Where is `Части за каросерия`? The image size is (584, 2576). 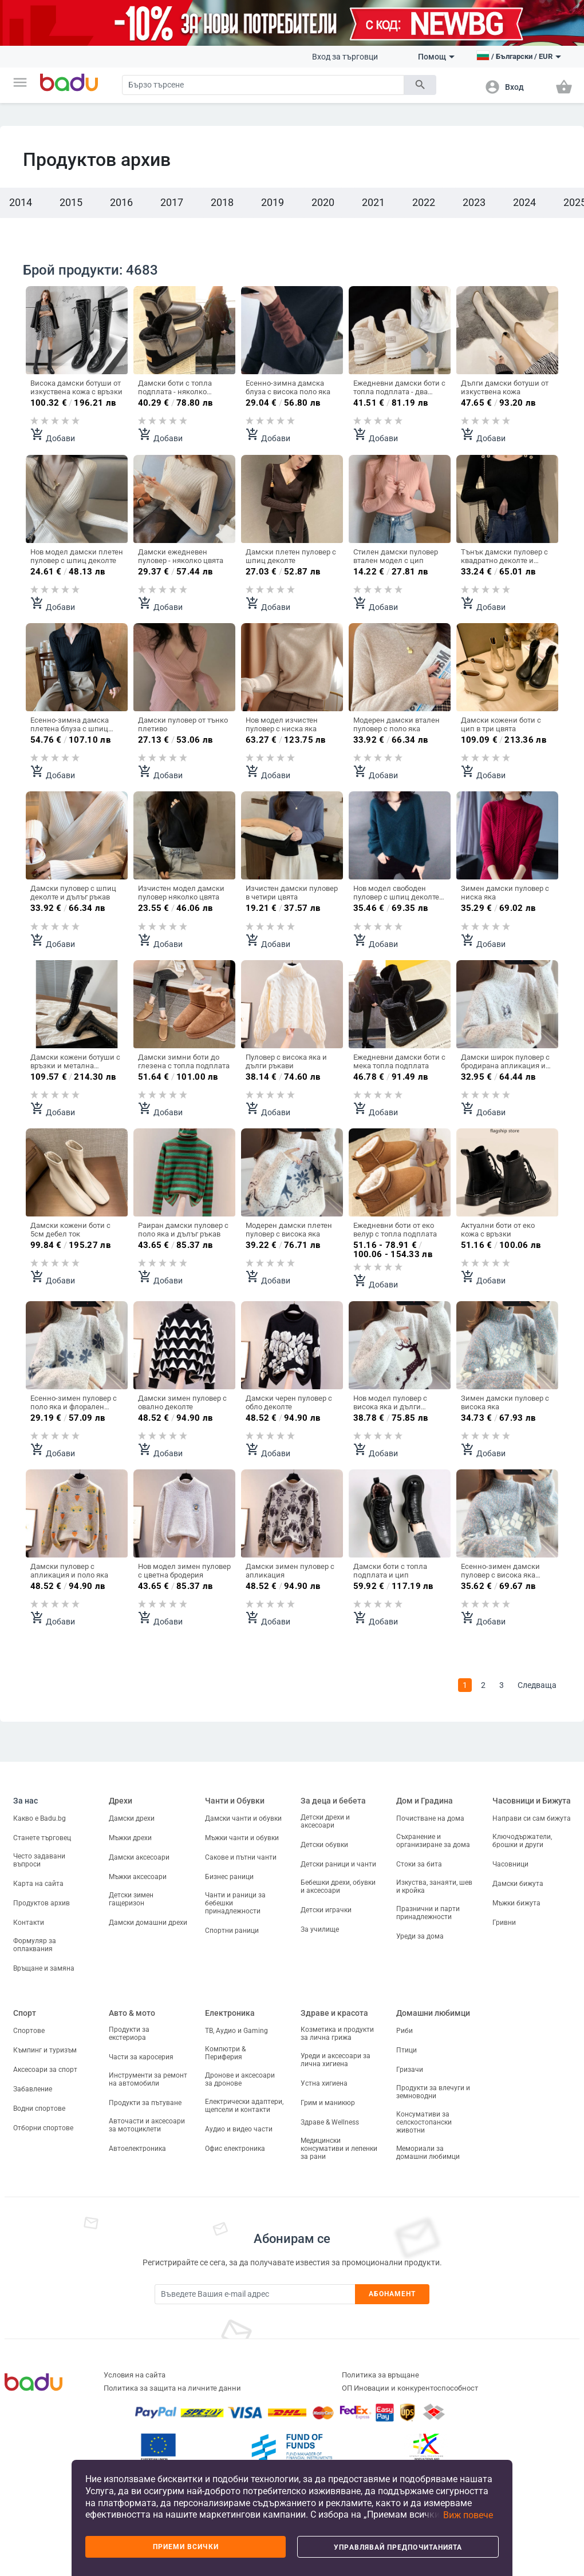 Части за каросерия is located at coordinates (141, 2057).